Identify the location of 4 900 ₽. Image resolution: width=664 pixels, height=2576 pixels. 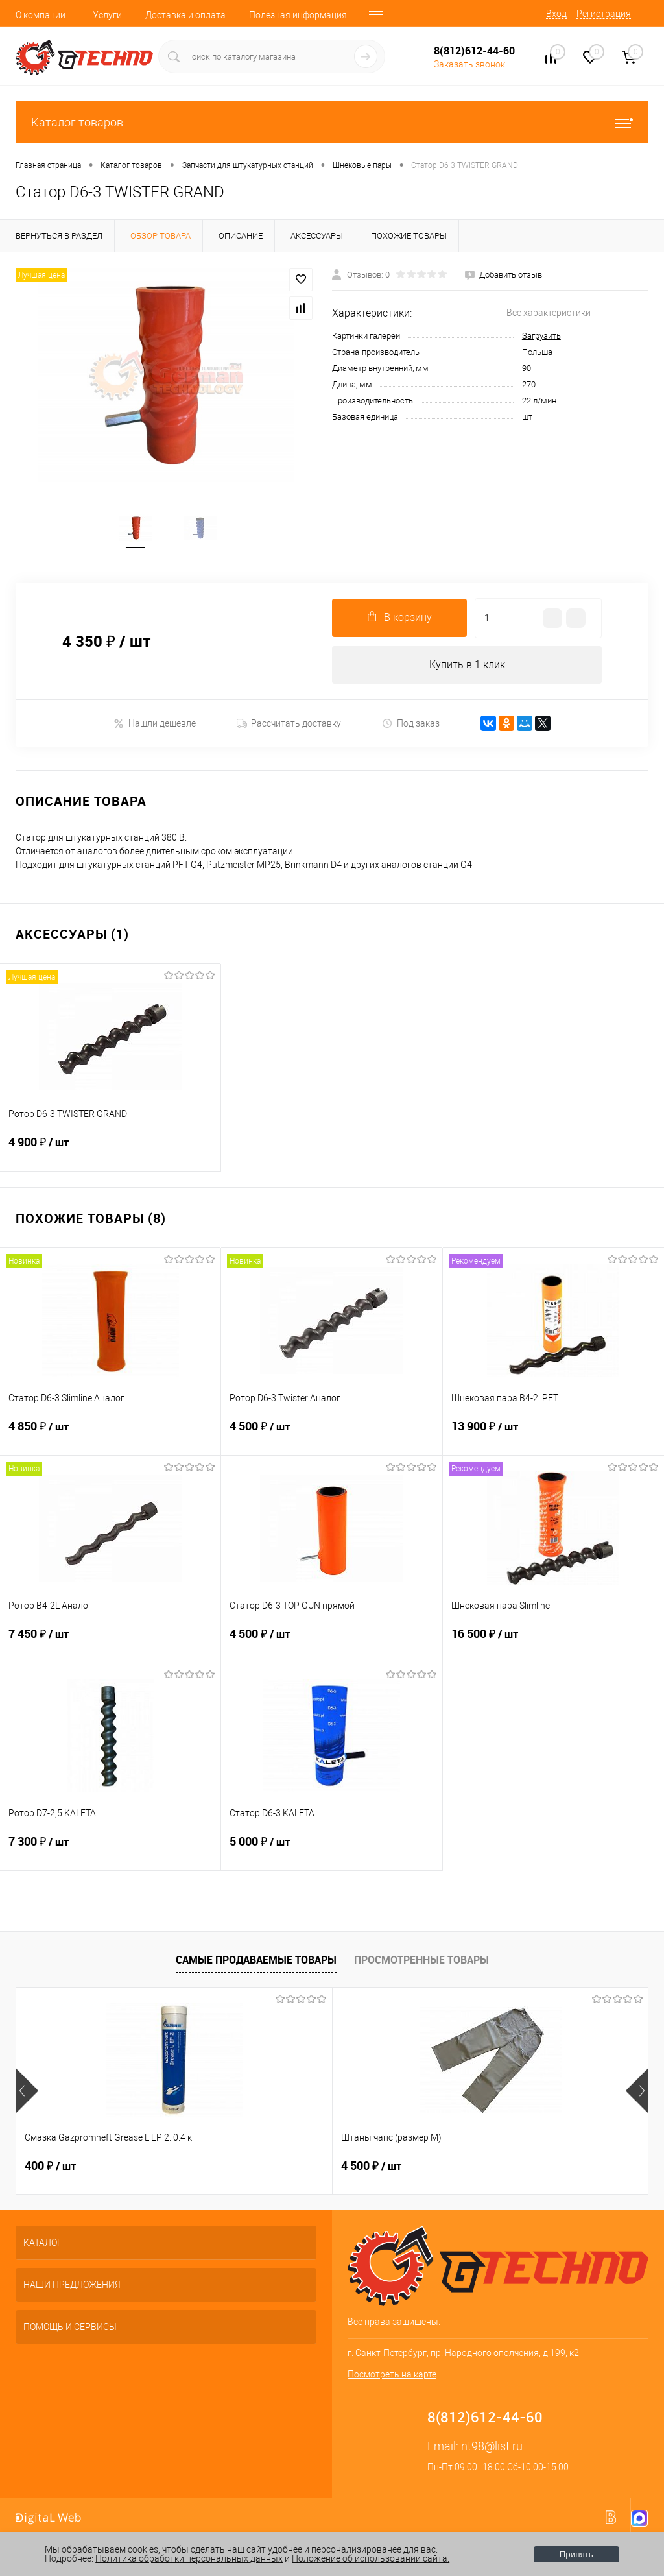
(110, 1153).